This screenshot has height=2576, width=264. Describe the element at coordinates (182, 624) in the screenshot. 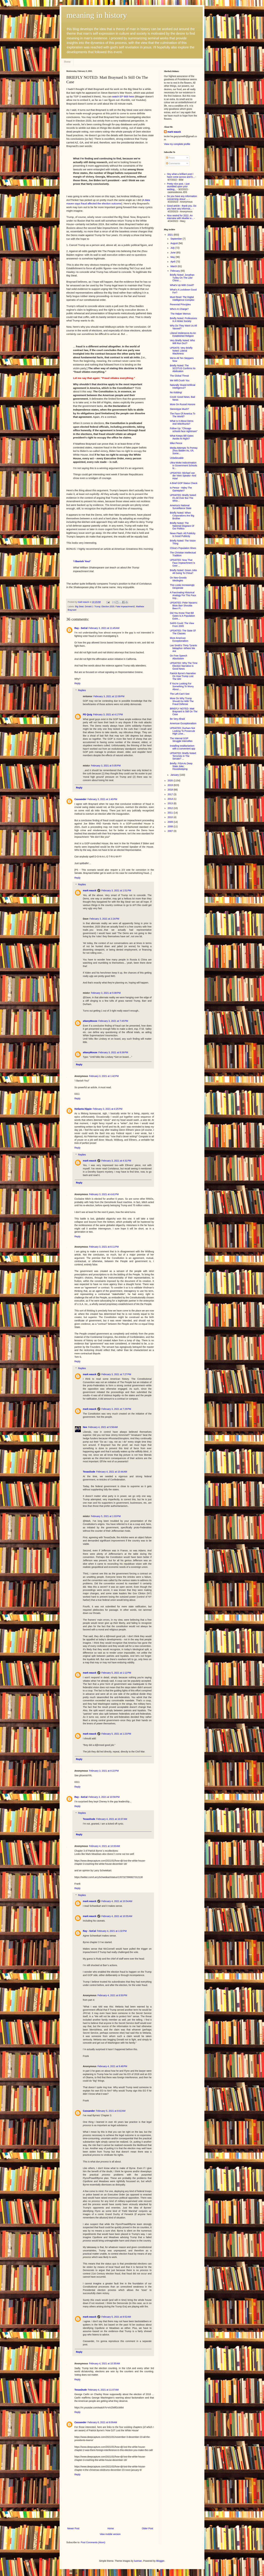

I see `SARS Covid: The View From 2005` at that location.